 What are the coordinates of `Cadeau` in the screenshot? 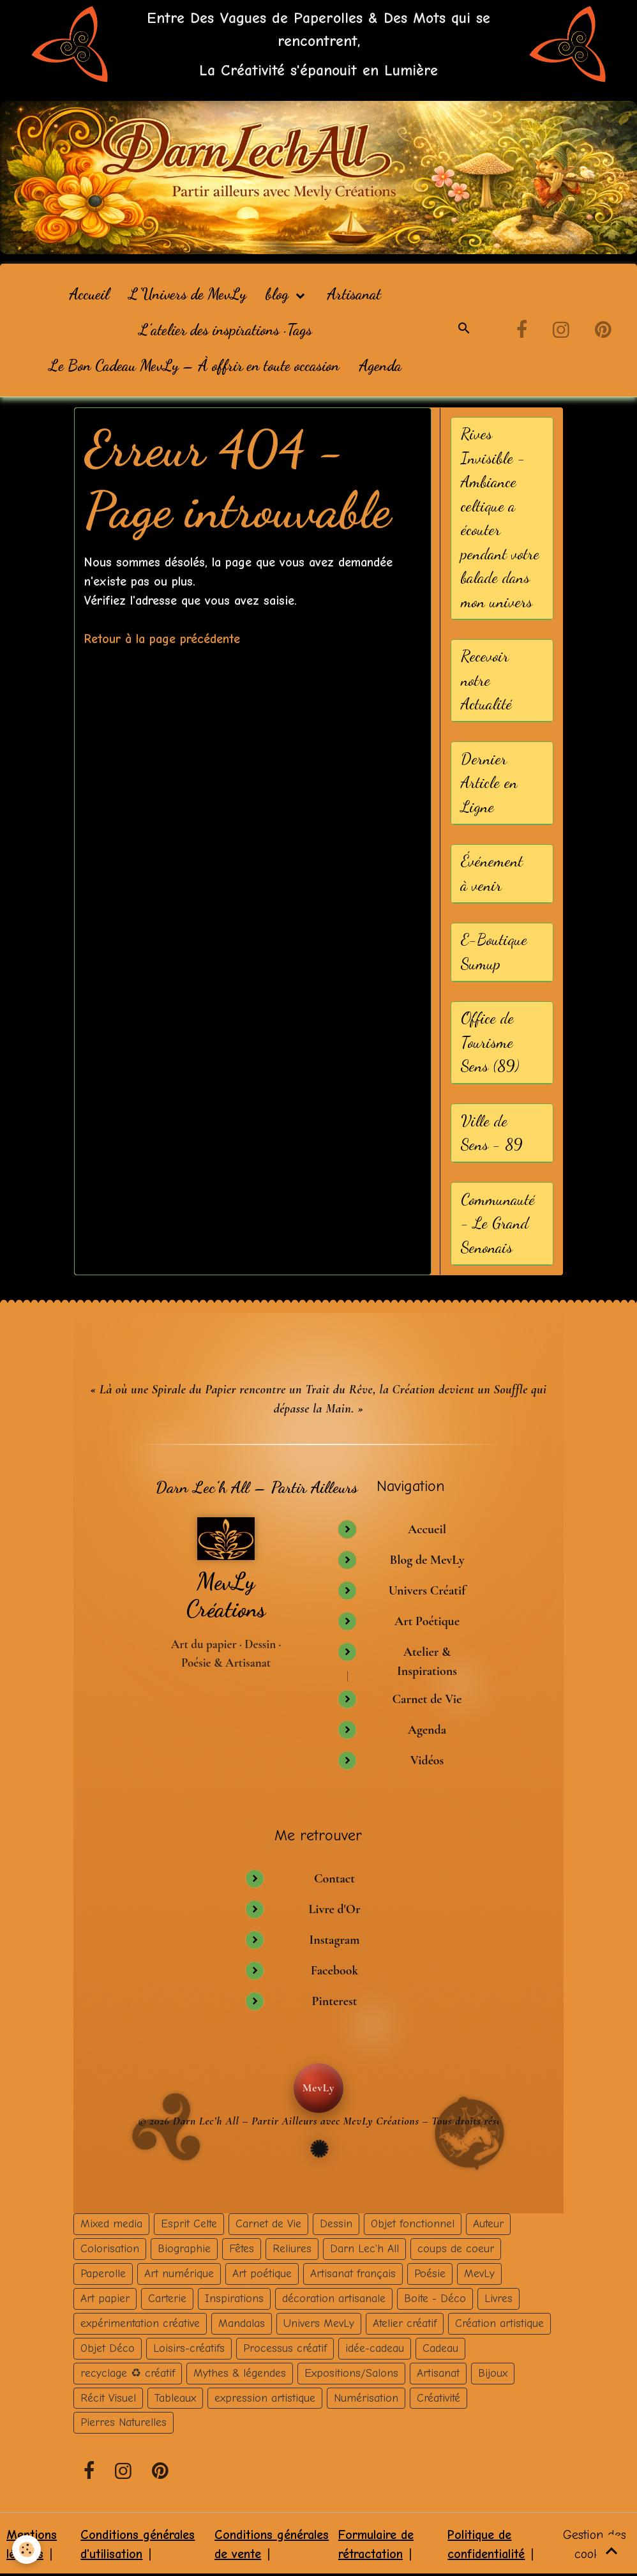 It's located at (440, 2346).